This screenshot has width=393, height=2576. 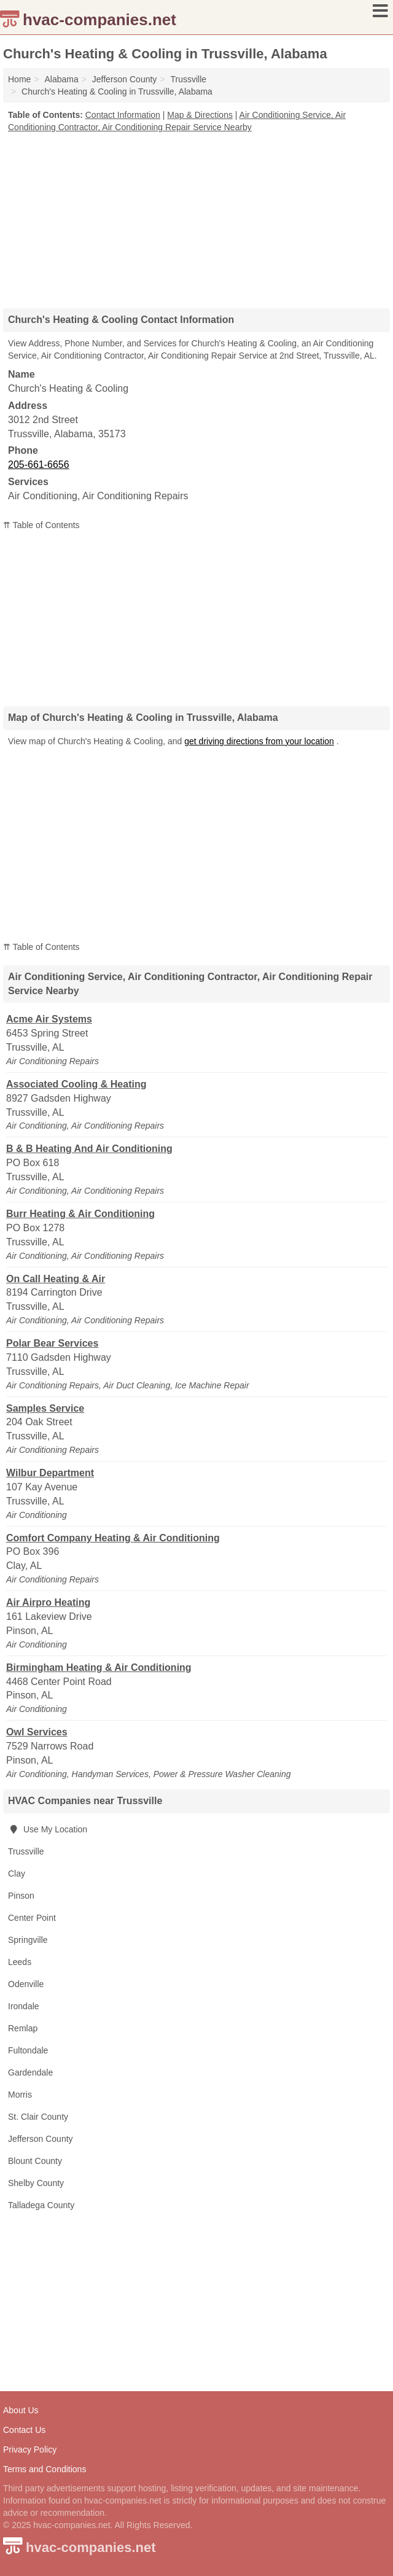 What do you see at coordinates (50, 1473) in the screenshot?
I see `Wilbur Department` at bounding box center [50, 1473].